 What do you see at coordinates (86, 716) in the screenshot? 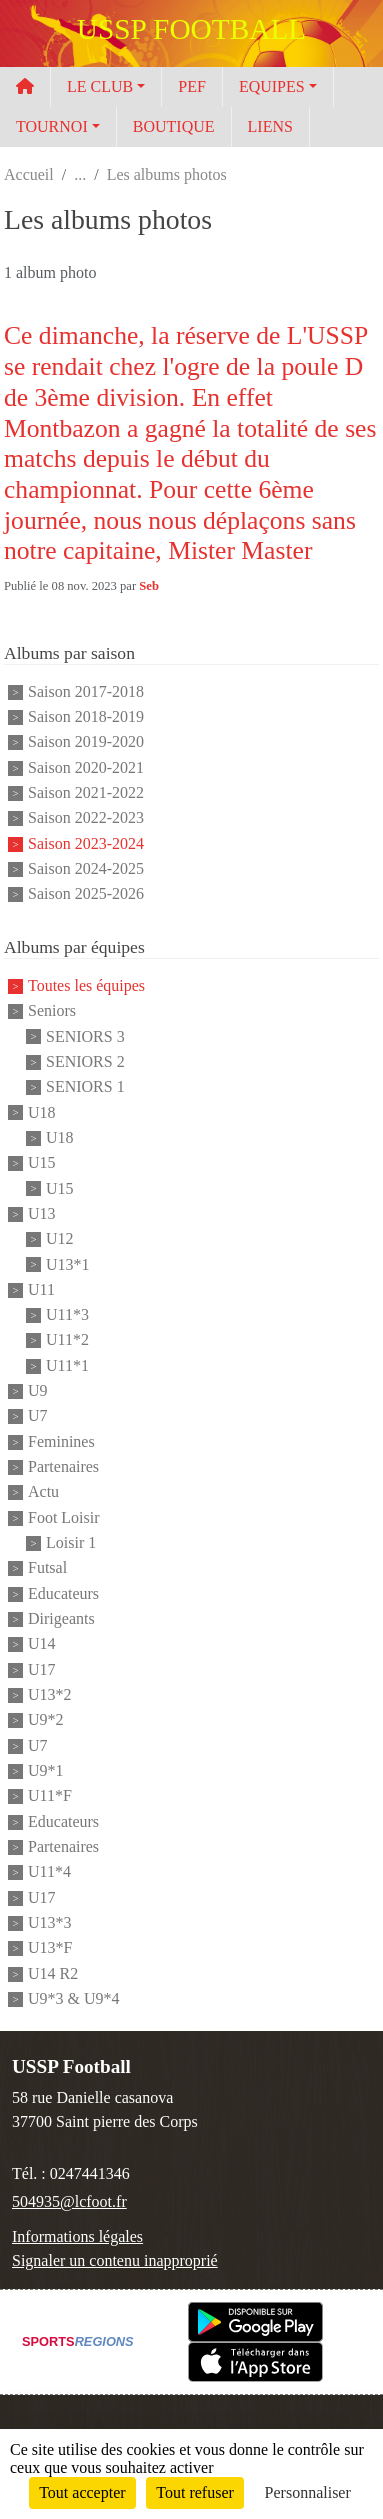
I see `Saison 2018-2019` at bounding box center [86, 716].